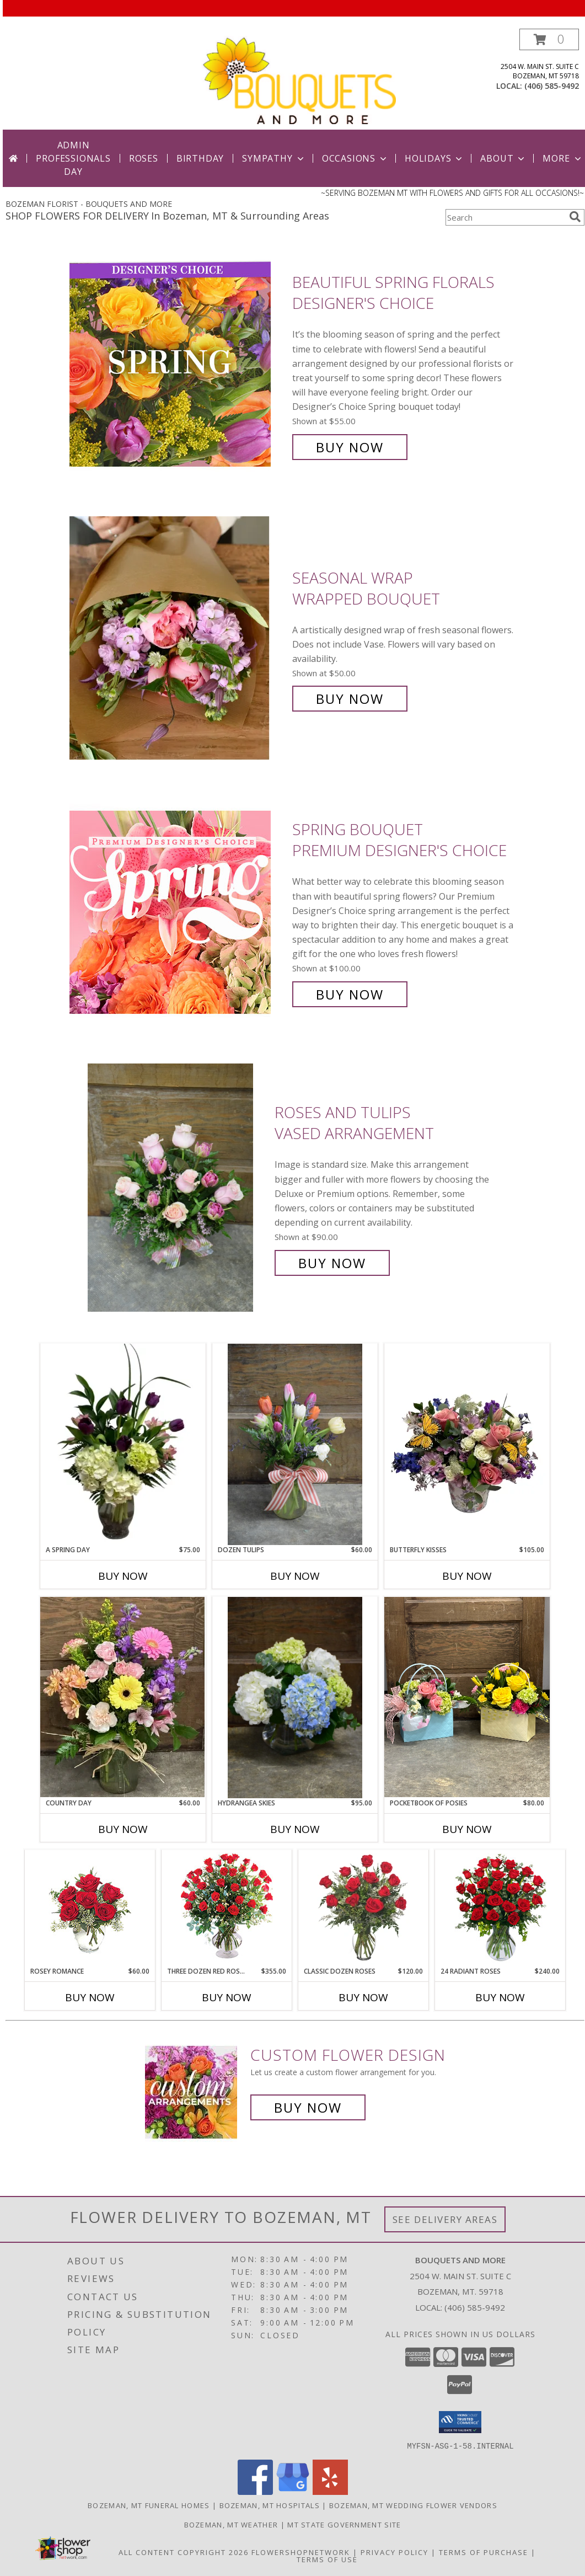 This screenshot has width=585, height=2576. What do you see at coordinates (295, 1697) in the screenshot?
I see `[View Hydrangea Skies Vase Arrangment Info]` at bounding box center [295, 1697].